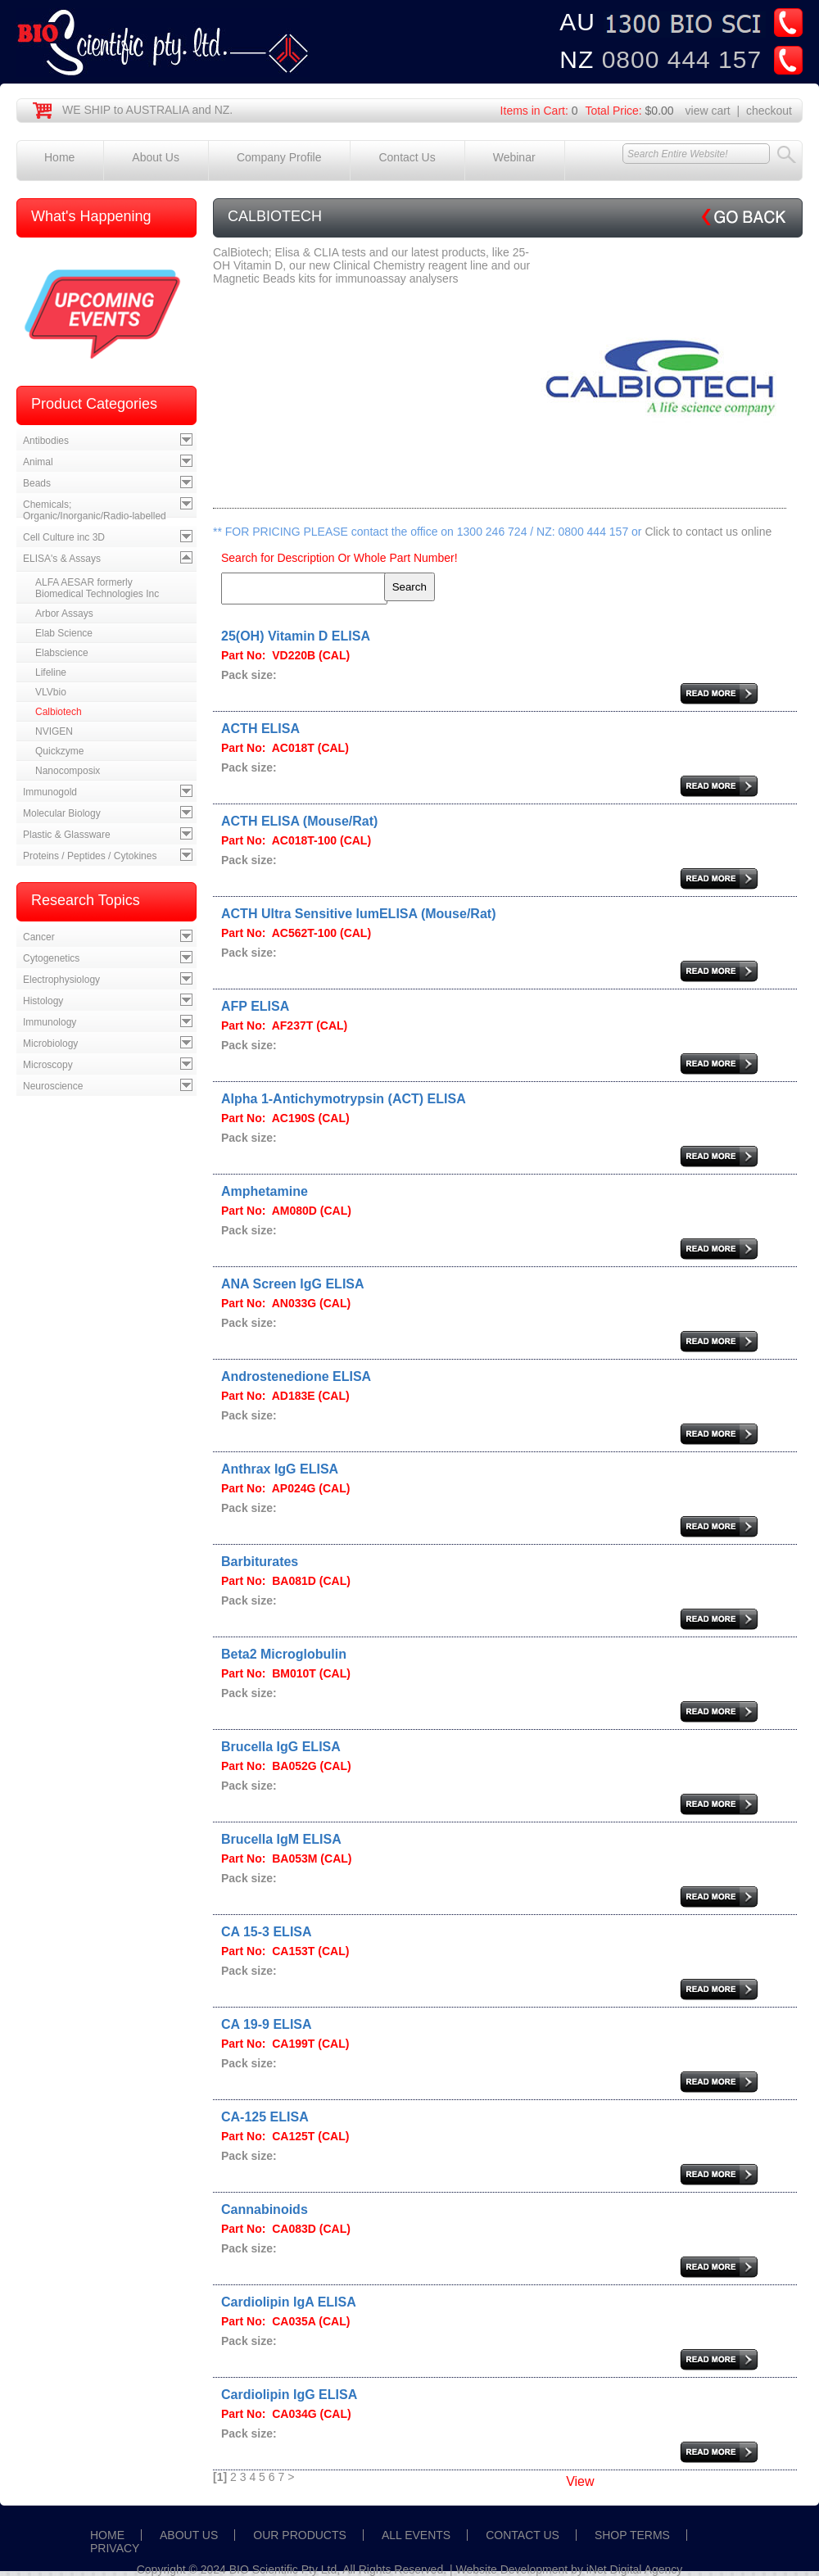 The height and width of the screenshot is (2576, 819). Describe the element at coordinates (64, 537) in the screenshot. I see `Cell Culture inc 3D` at that location.